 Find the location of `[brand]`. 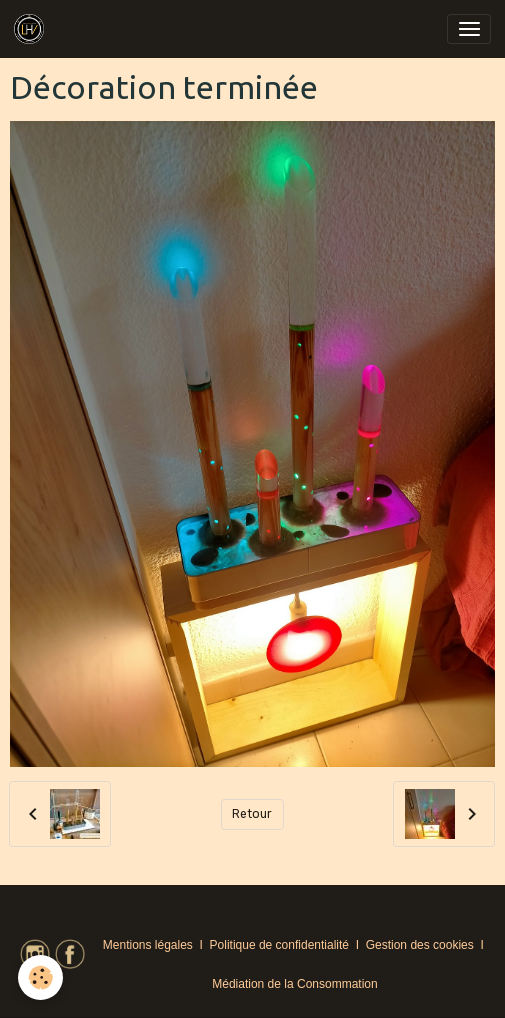

[brand] is located at coordinates (32, 29).